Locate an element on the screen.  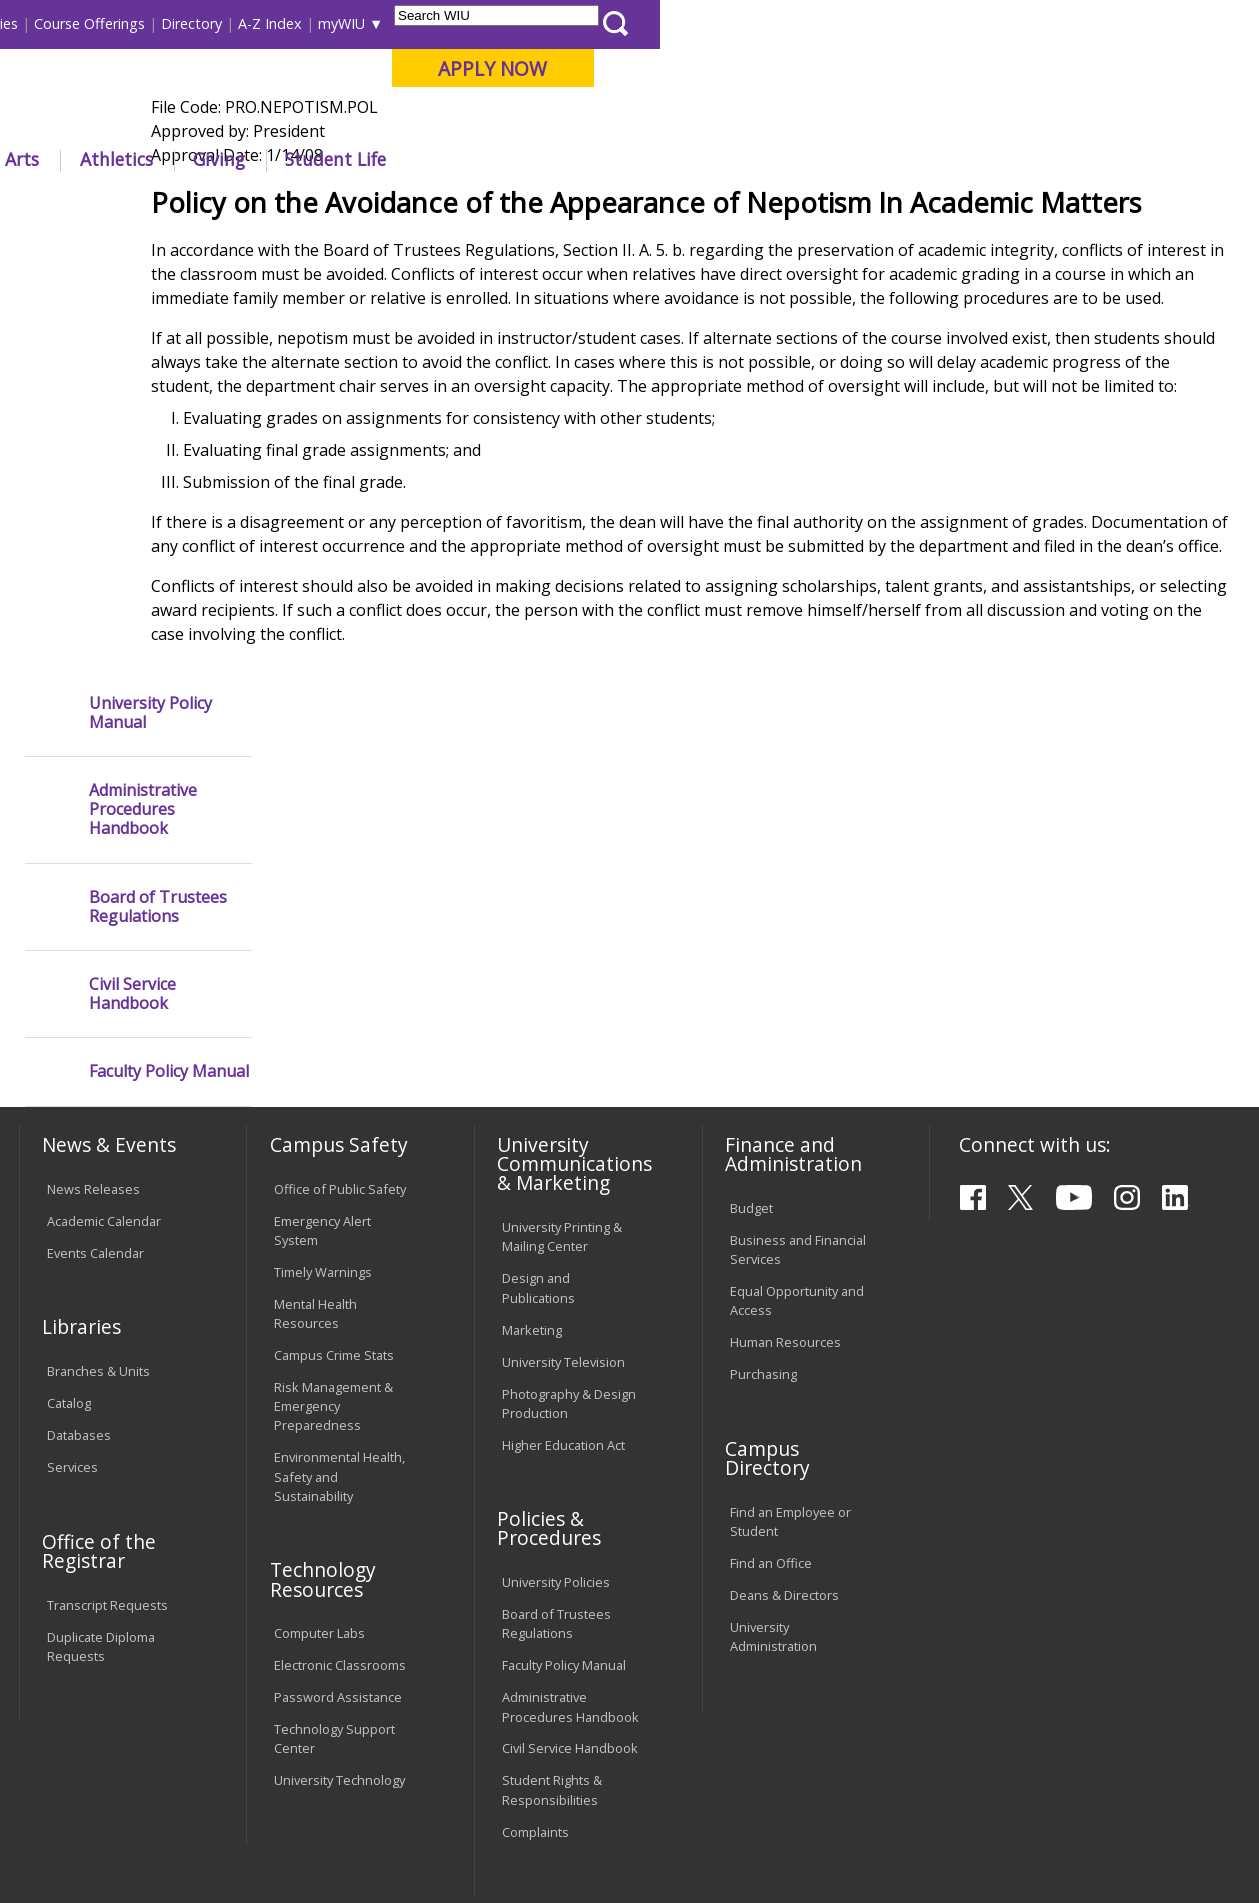
Find an Office is located at coordinates (771, 1372).